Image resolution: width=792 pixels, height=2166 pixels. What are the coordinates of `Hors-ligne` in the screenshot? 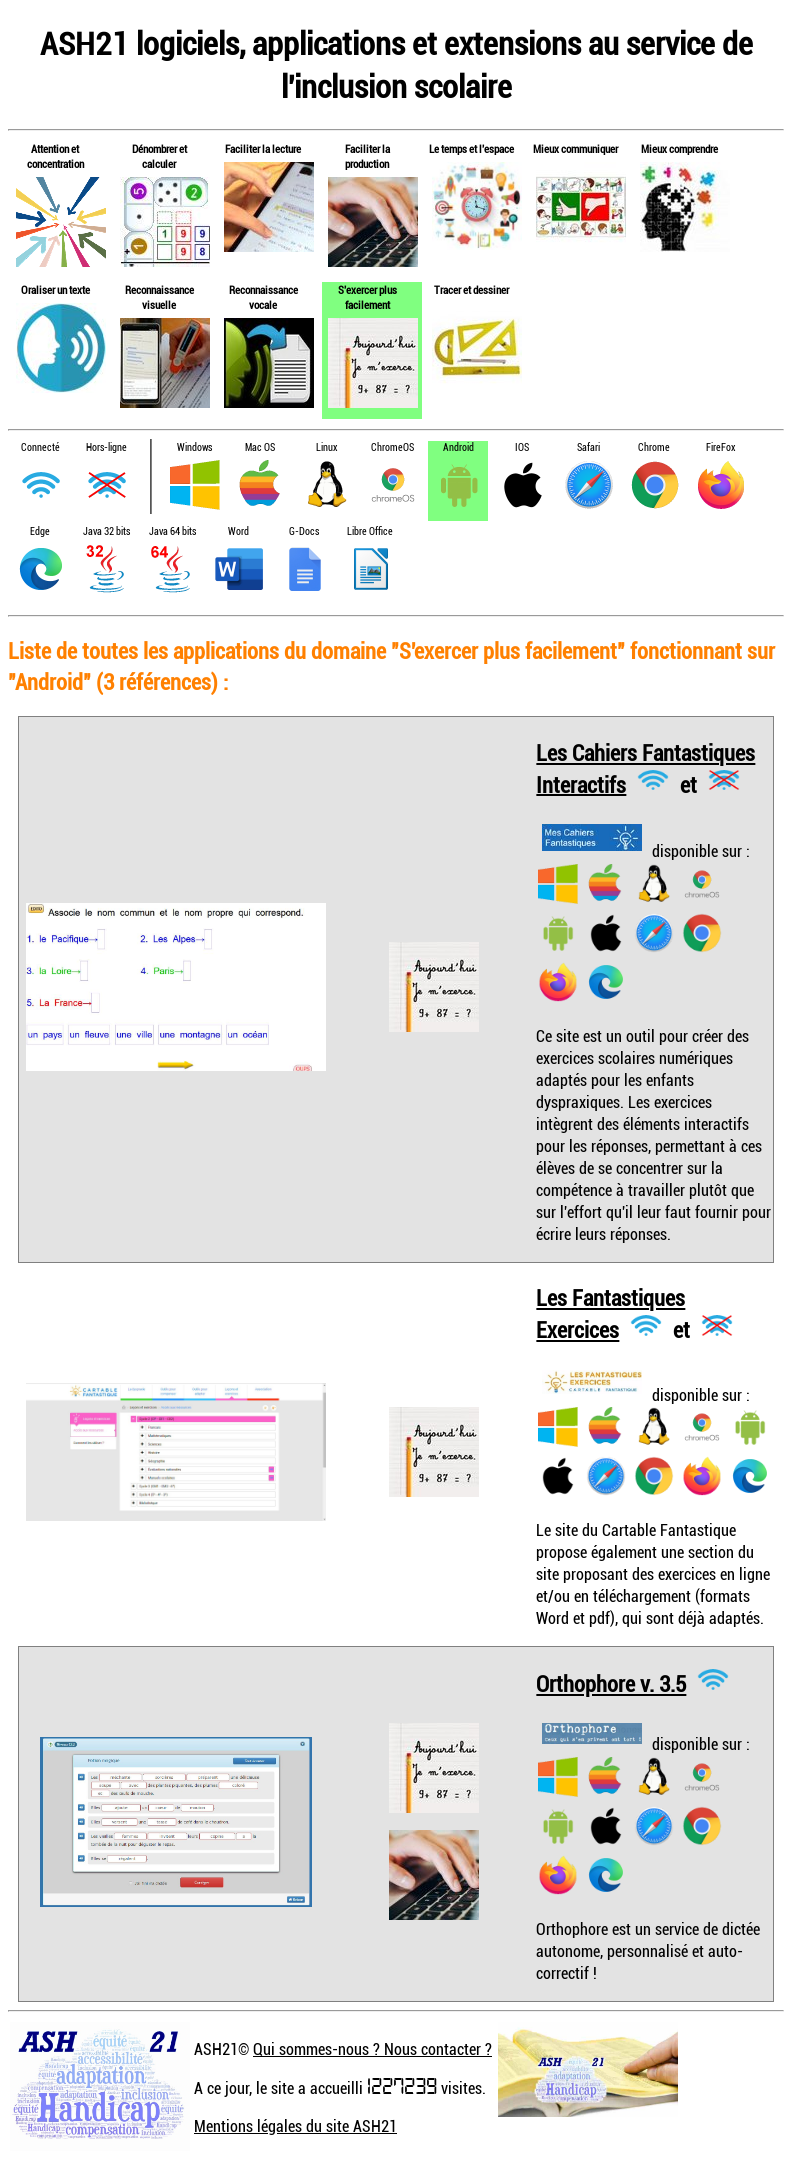 It's located at (106, 447).